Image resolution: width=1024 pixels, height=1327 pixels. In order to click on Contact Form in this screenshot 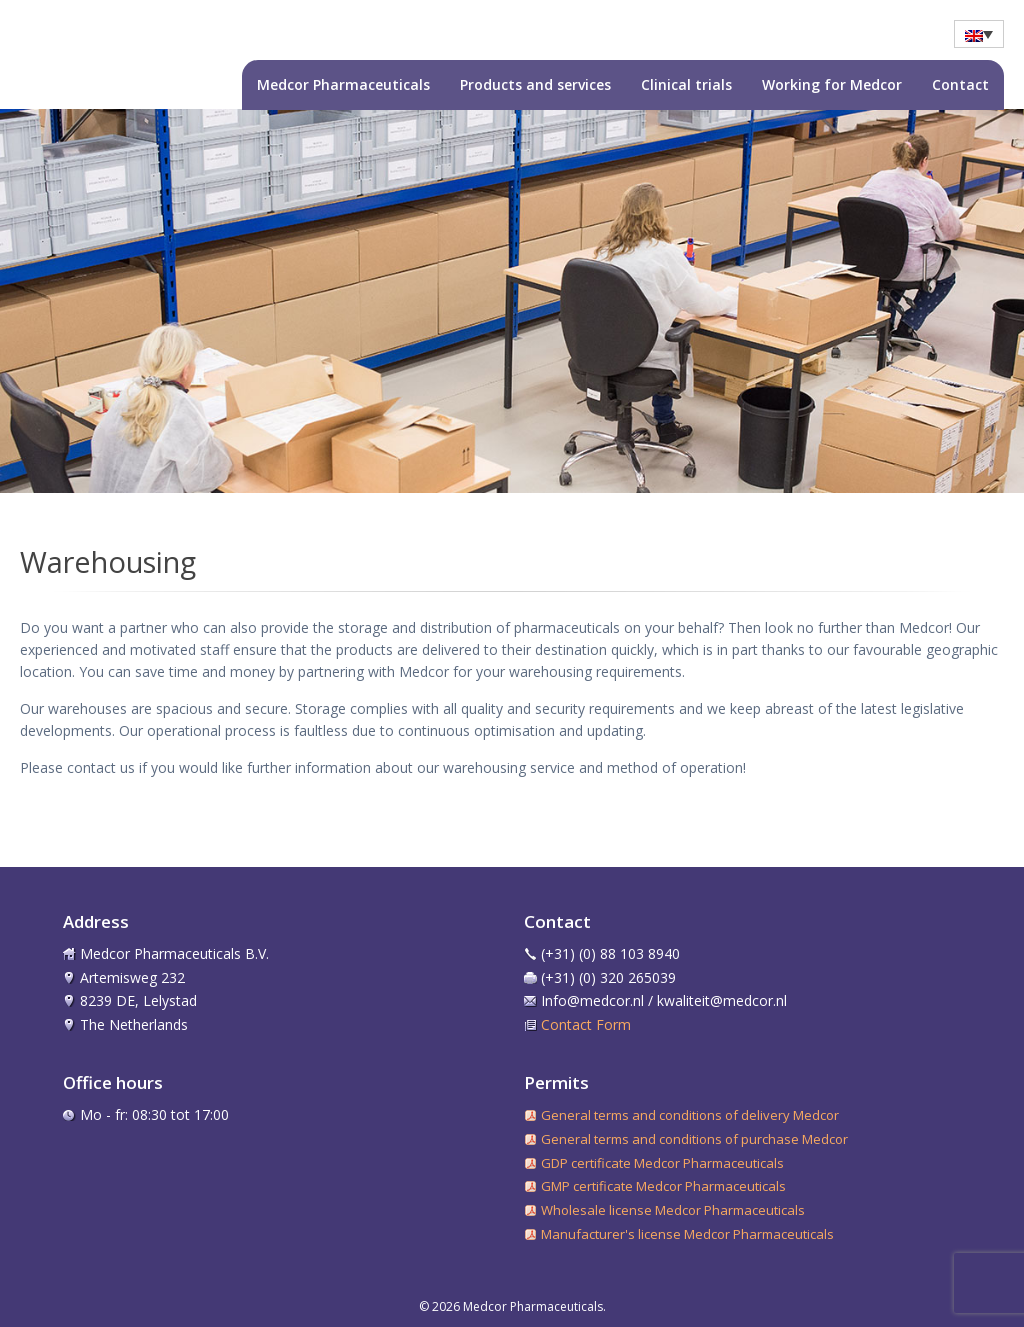, I will do `click(586, 1024)`.